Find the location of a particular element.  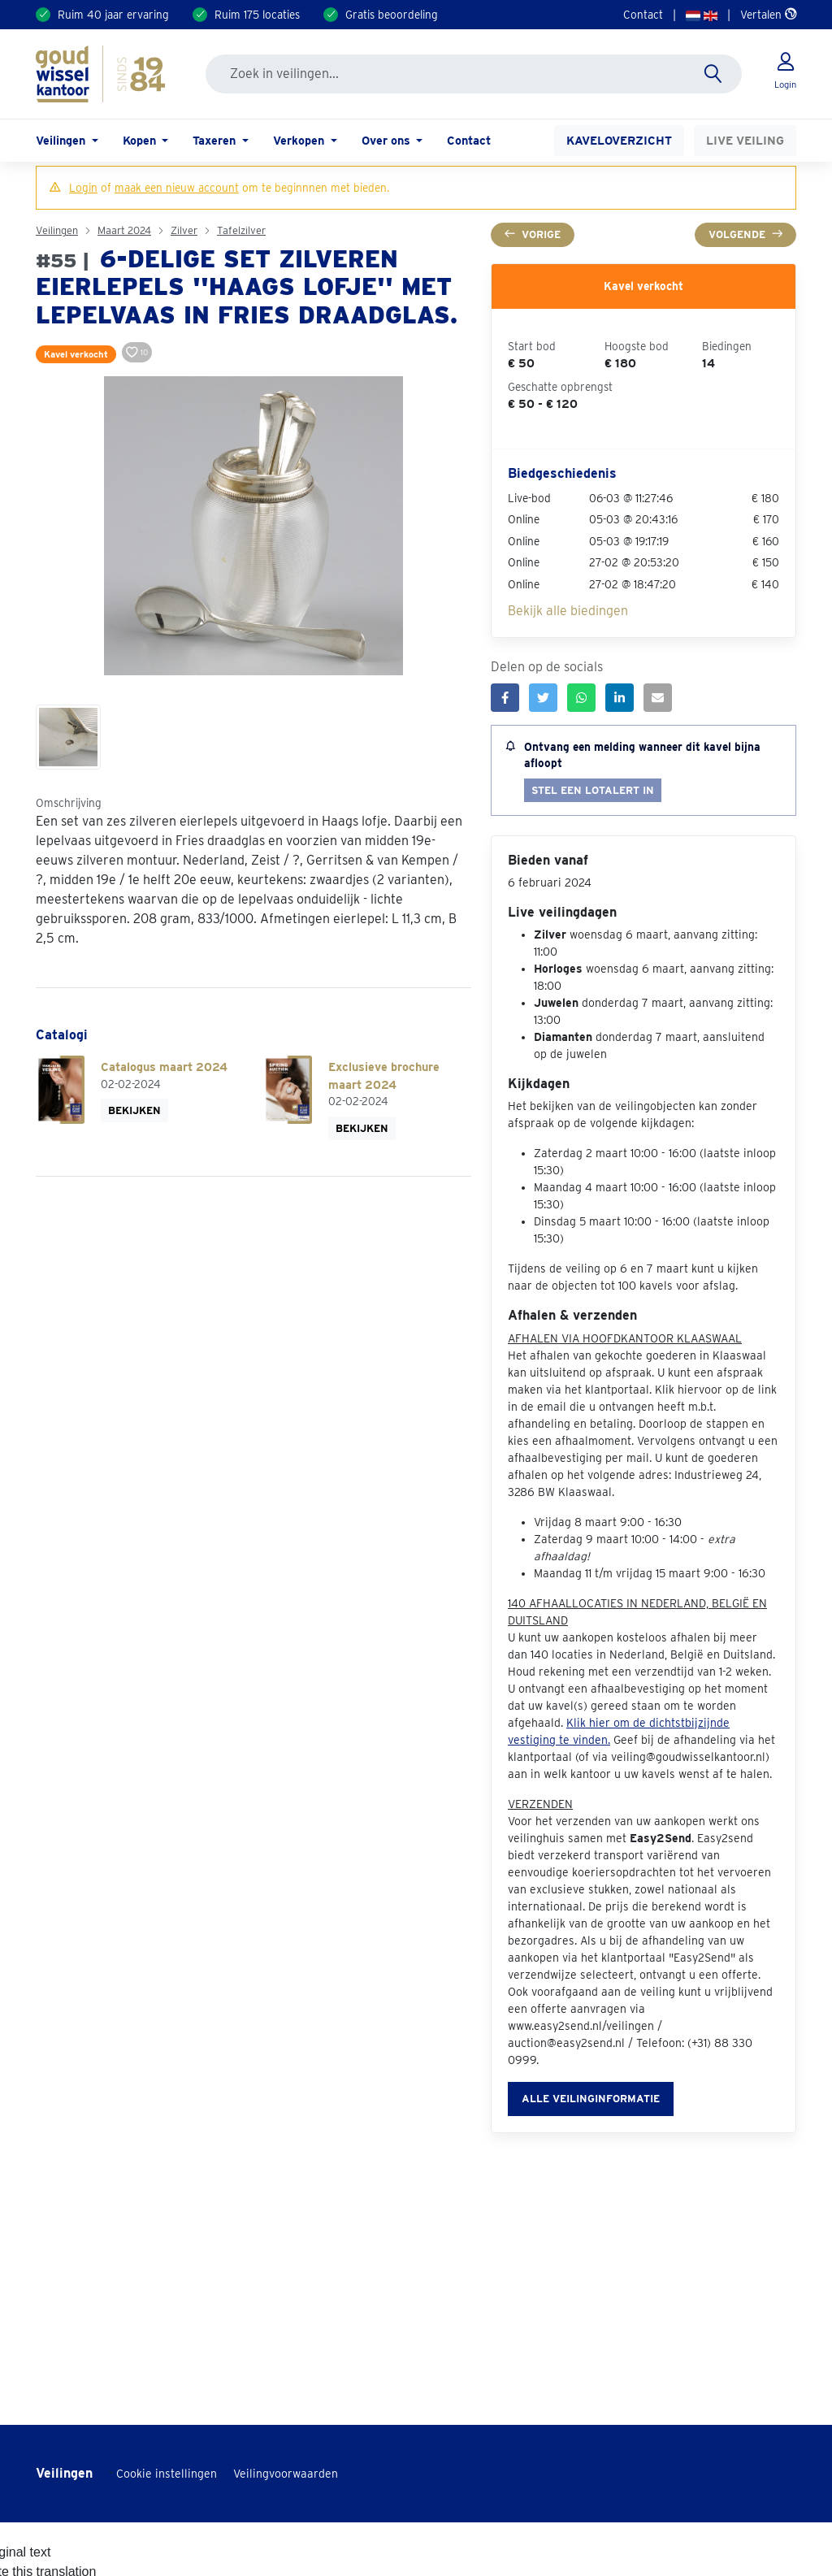

Veilingen [button] is located at coordinates (62, 140).